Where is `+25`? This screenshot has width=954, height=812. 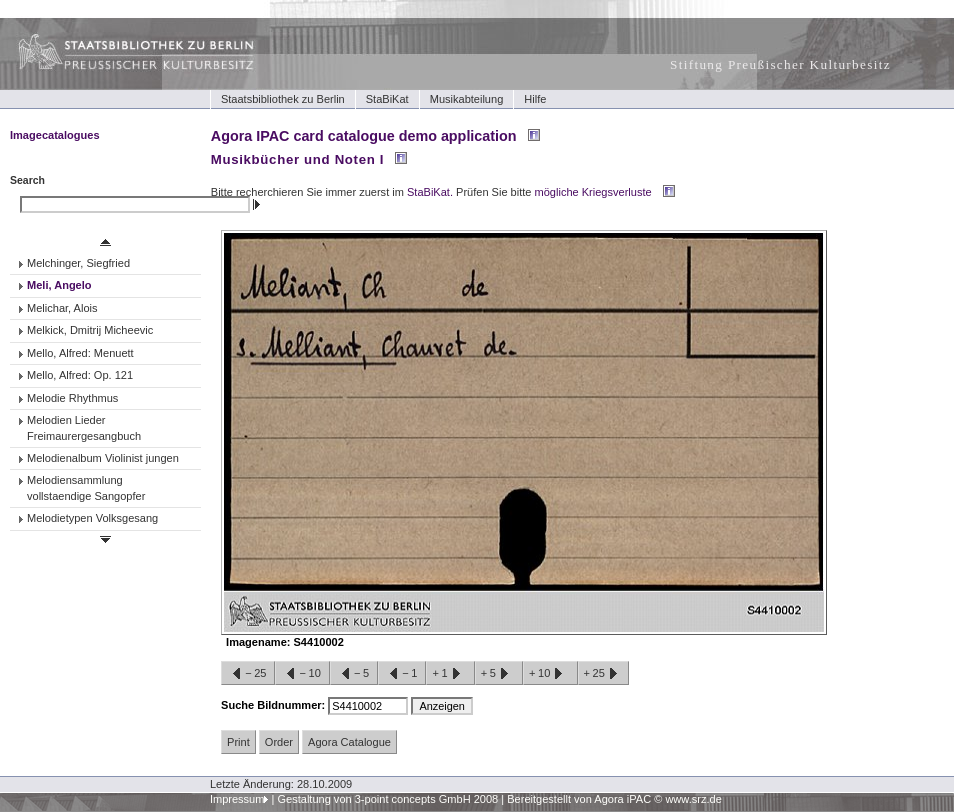 +25 is located at coordinates (603, 674).